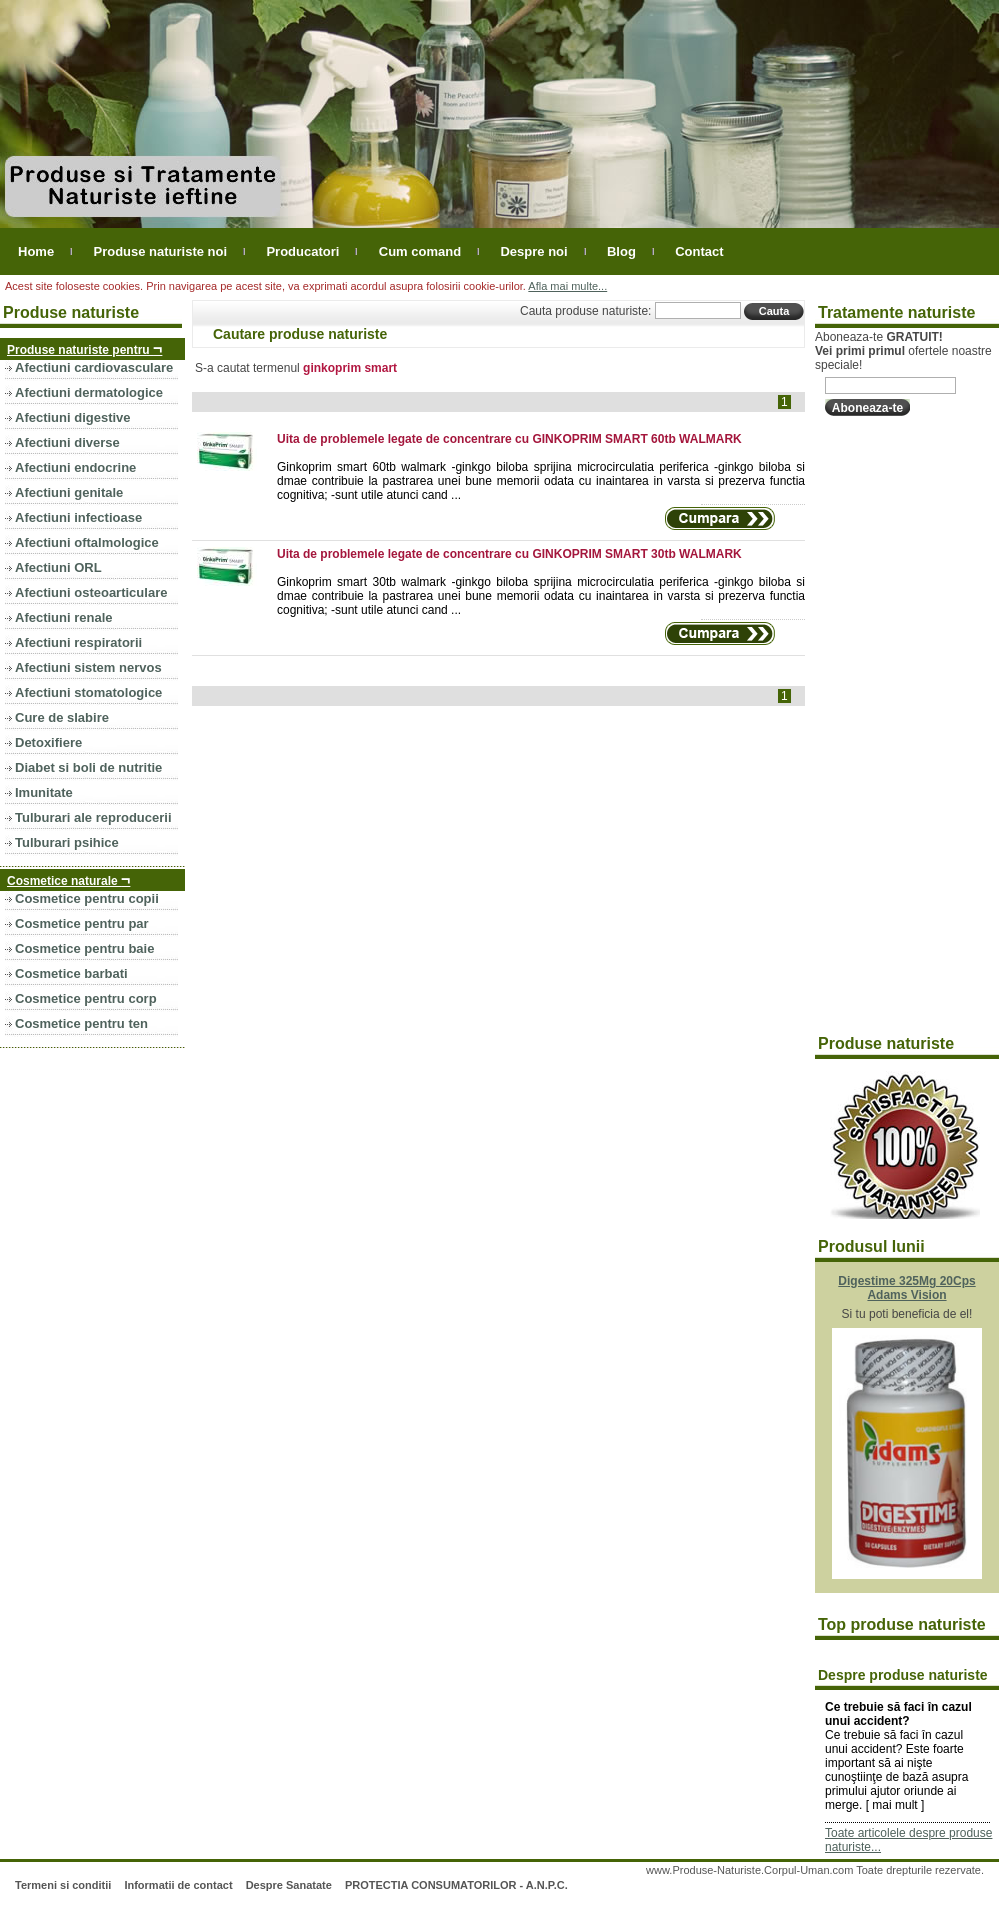 This screenshot has height=1925, width=999. Describe the element at coordinates (67, 842) in the screenshot. I see `Tulburari psihice` at that location.